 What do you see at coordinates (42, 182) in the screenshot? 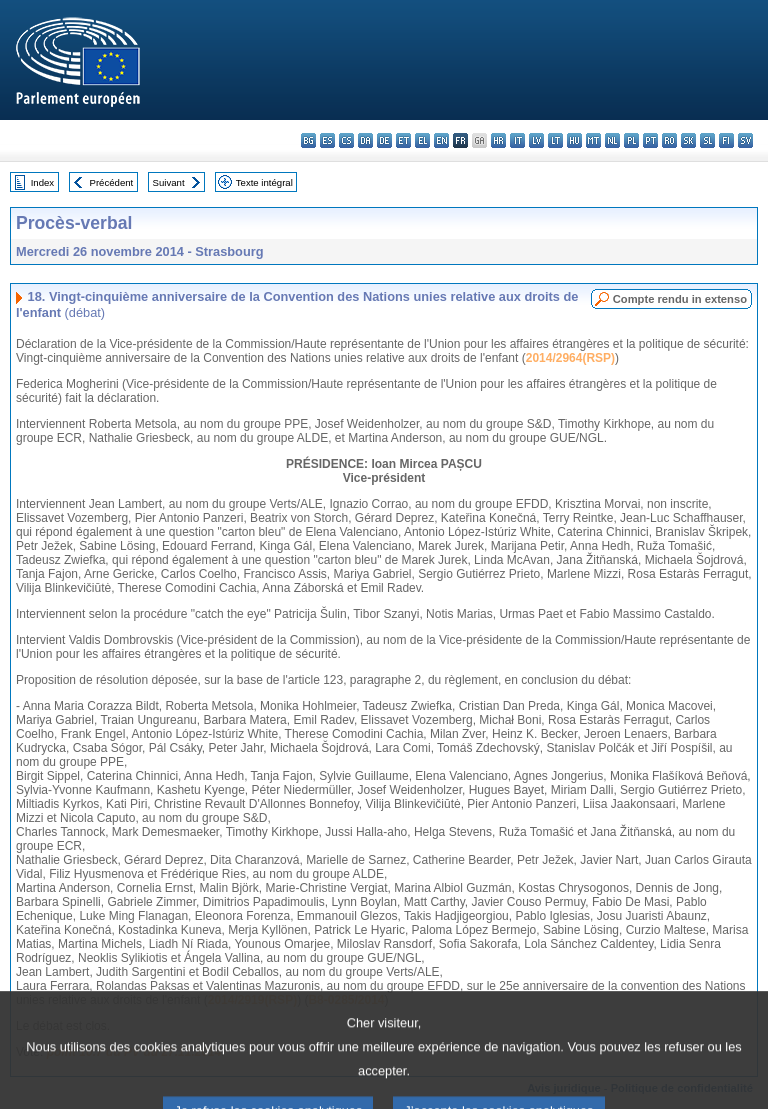
I see `Index` at bounding box center [42, 182].